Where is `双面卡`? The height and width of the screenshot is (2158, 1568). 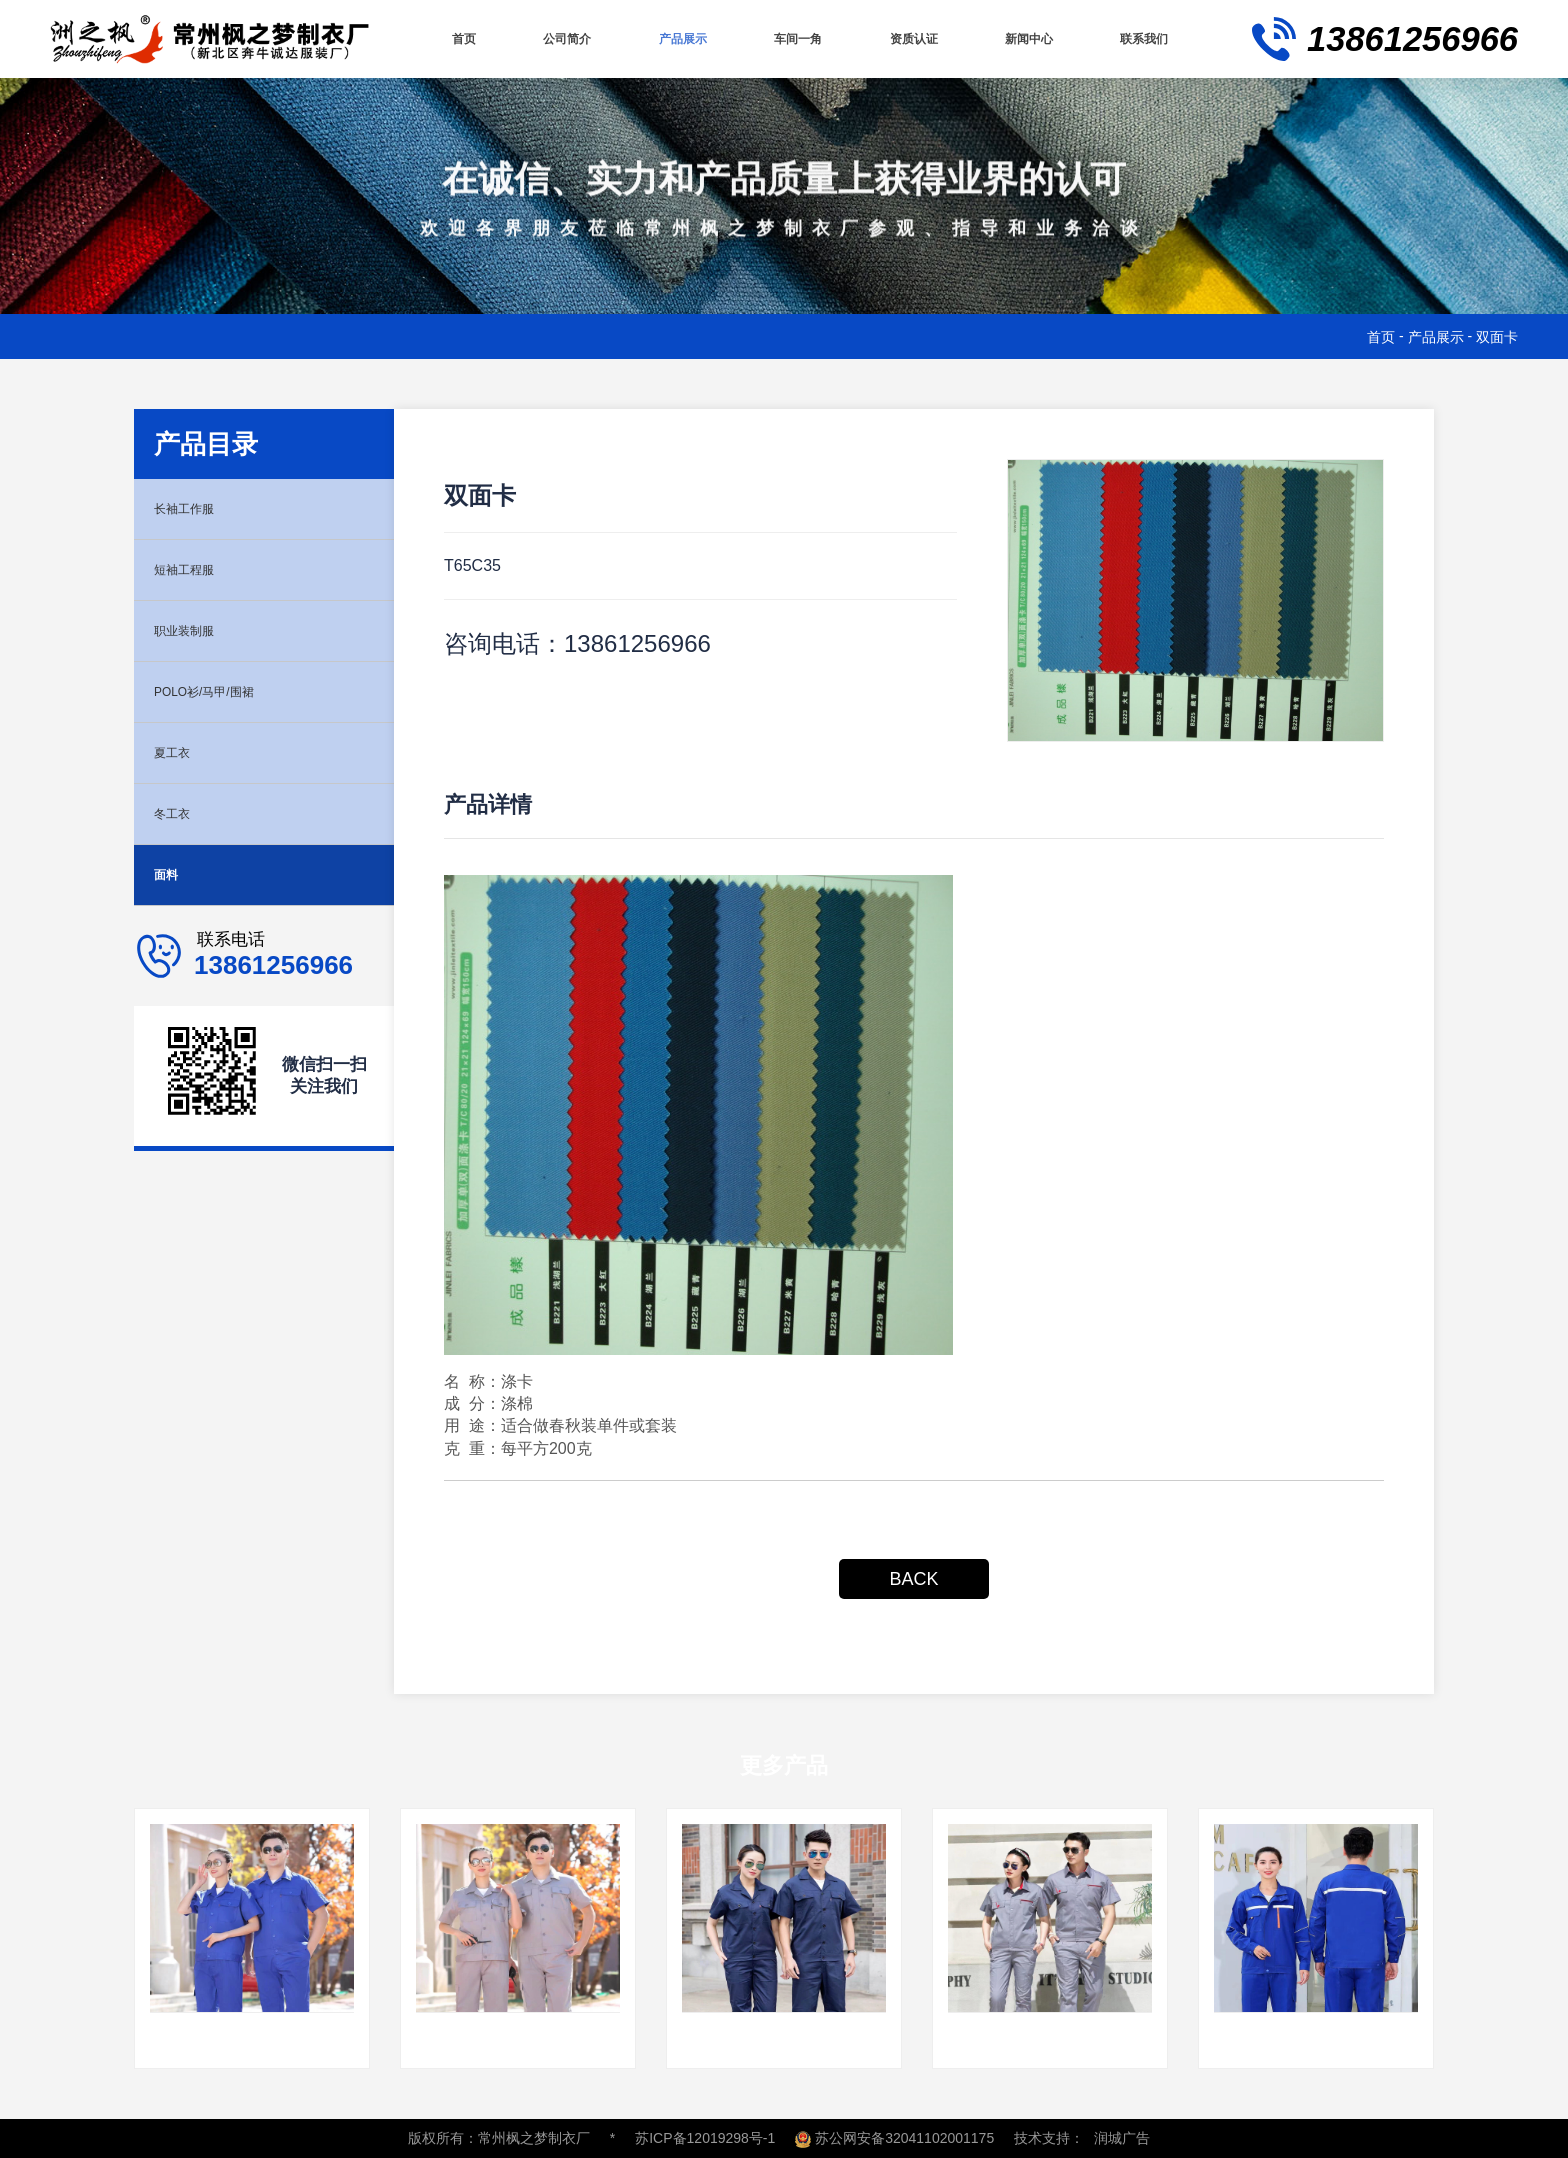 双面卡 is located at coordinates (1497, 337).